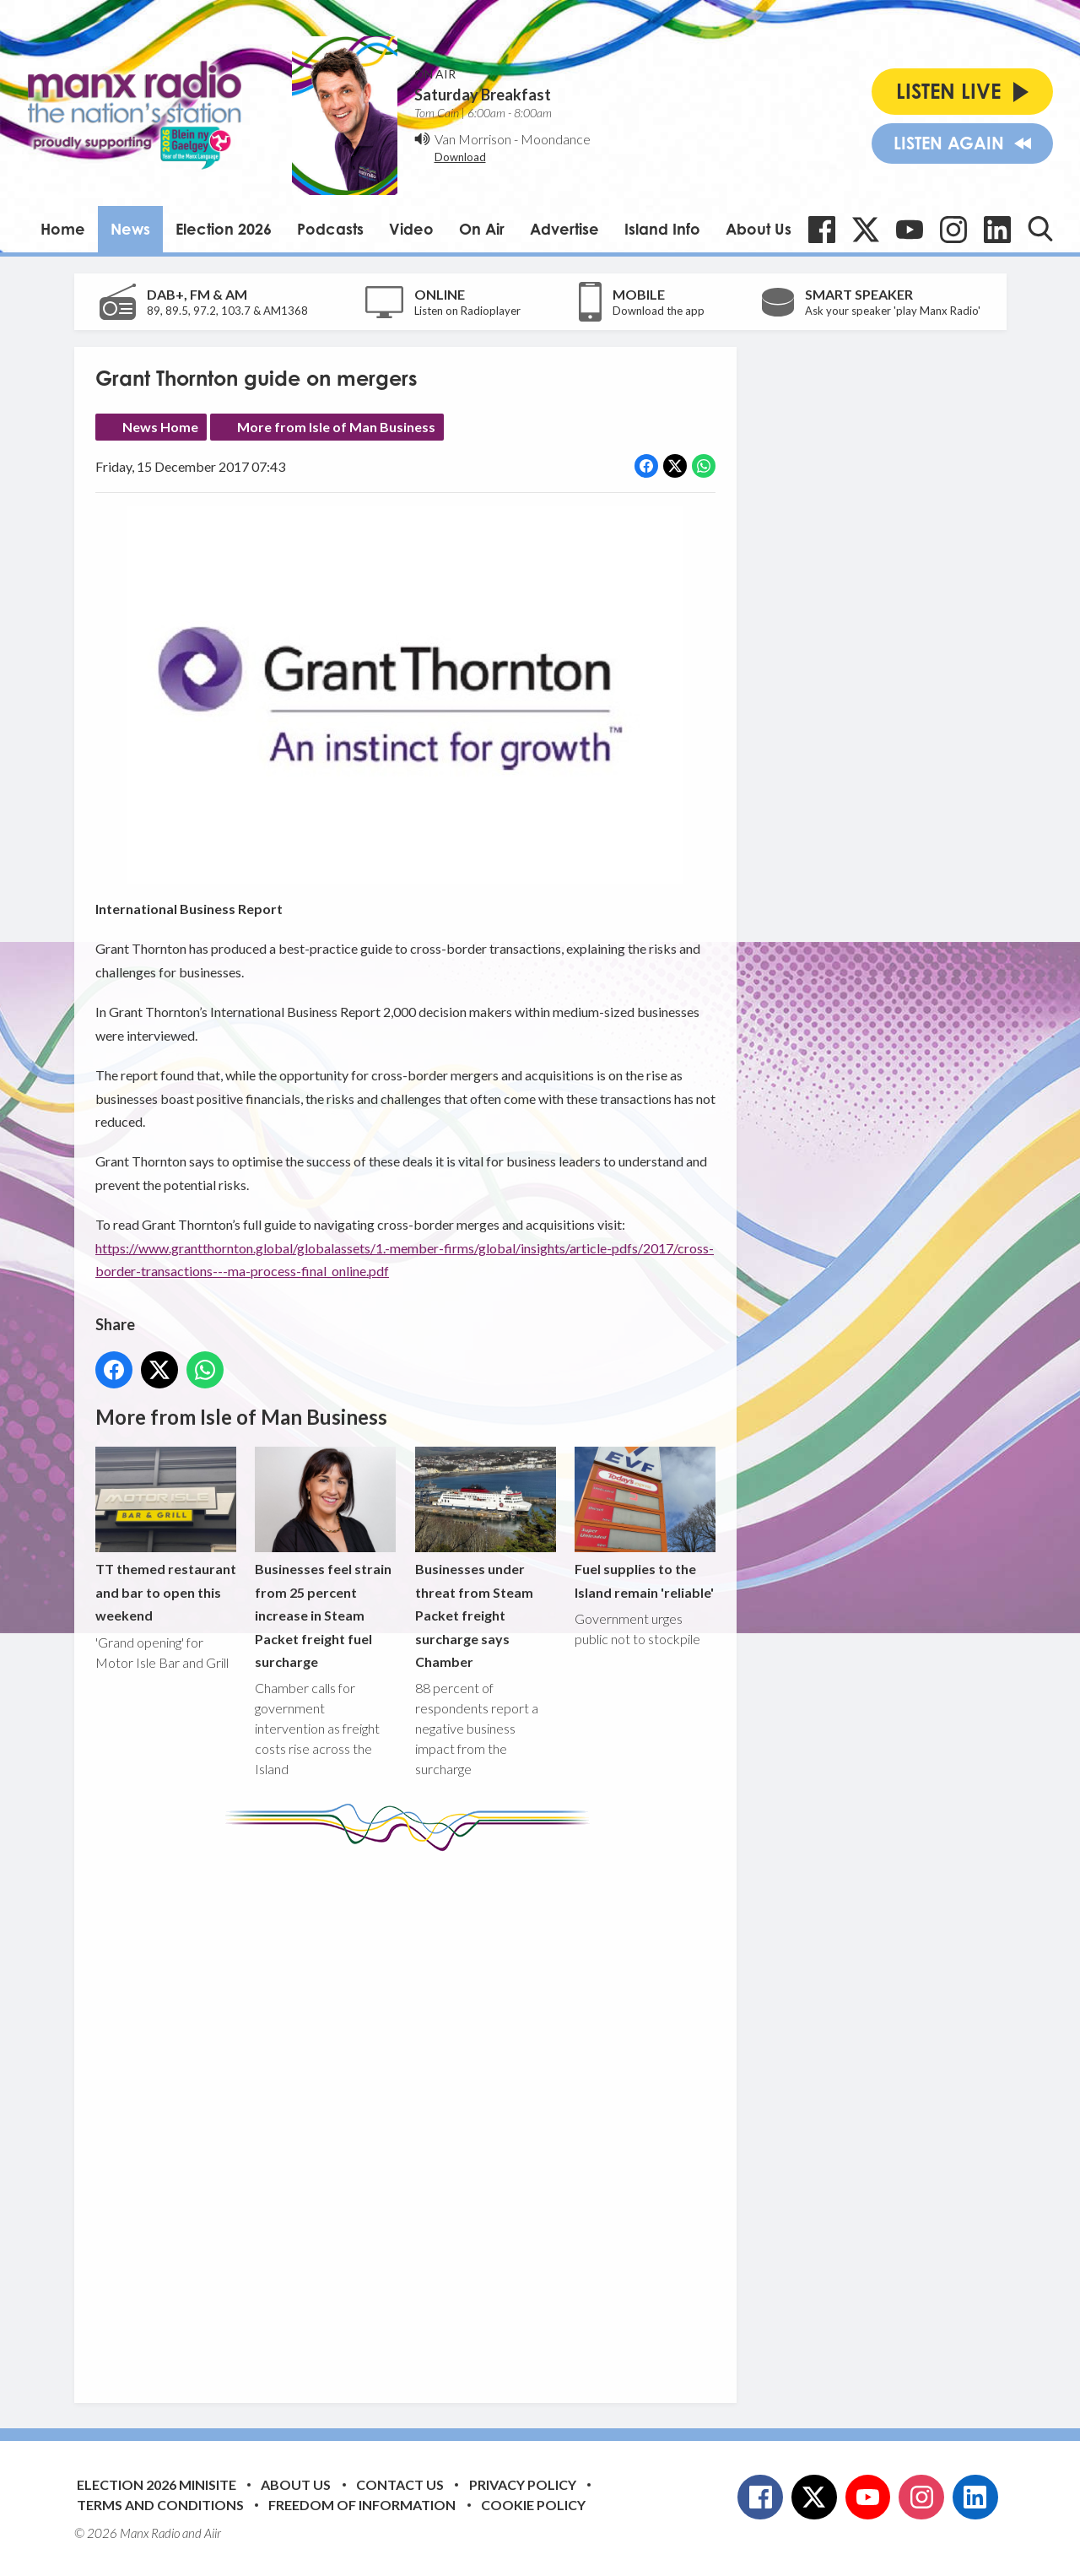  I want to click on News, so click(130, 228).